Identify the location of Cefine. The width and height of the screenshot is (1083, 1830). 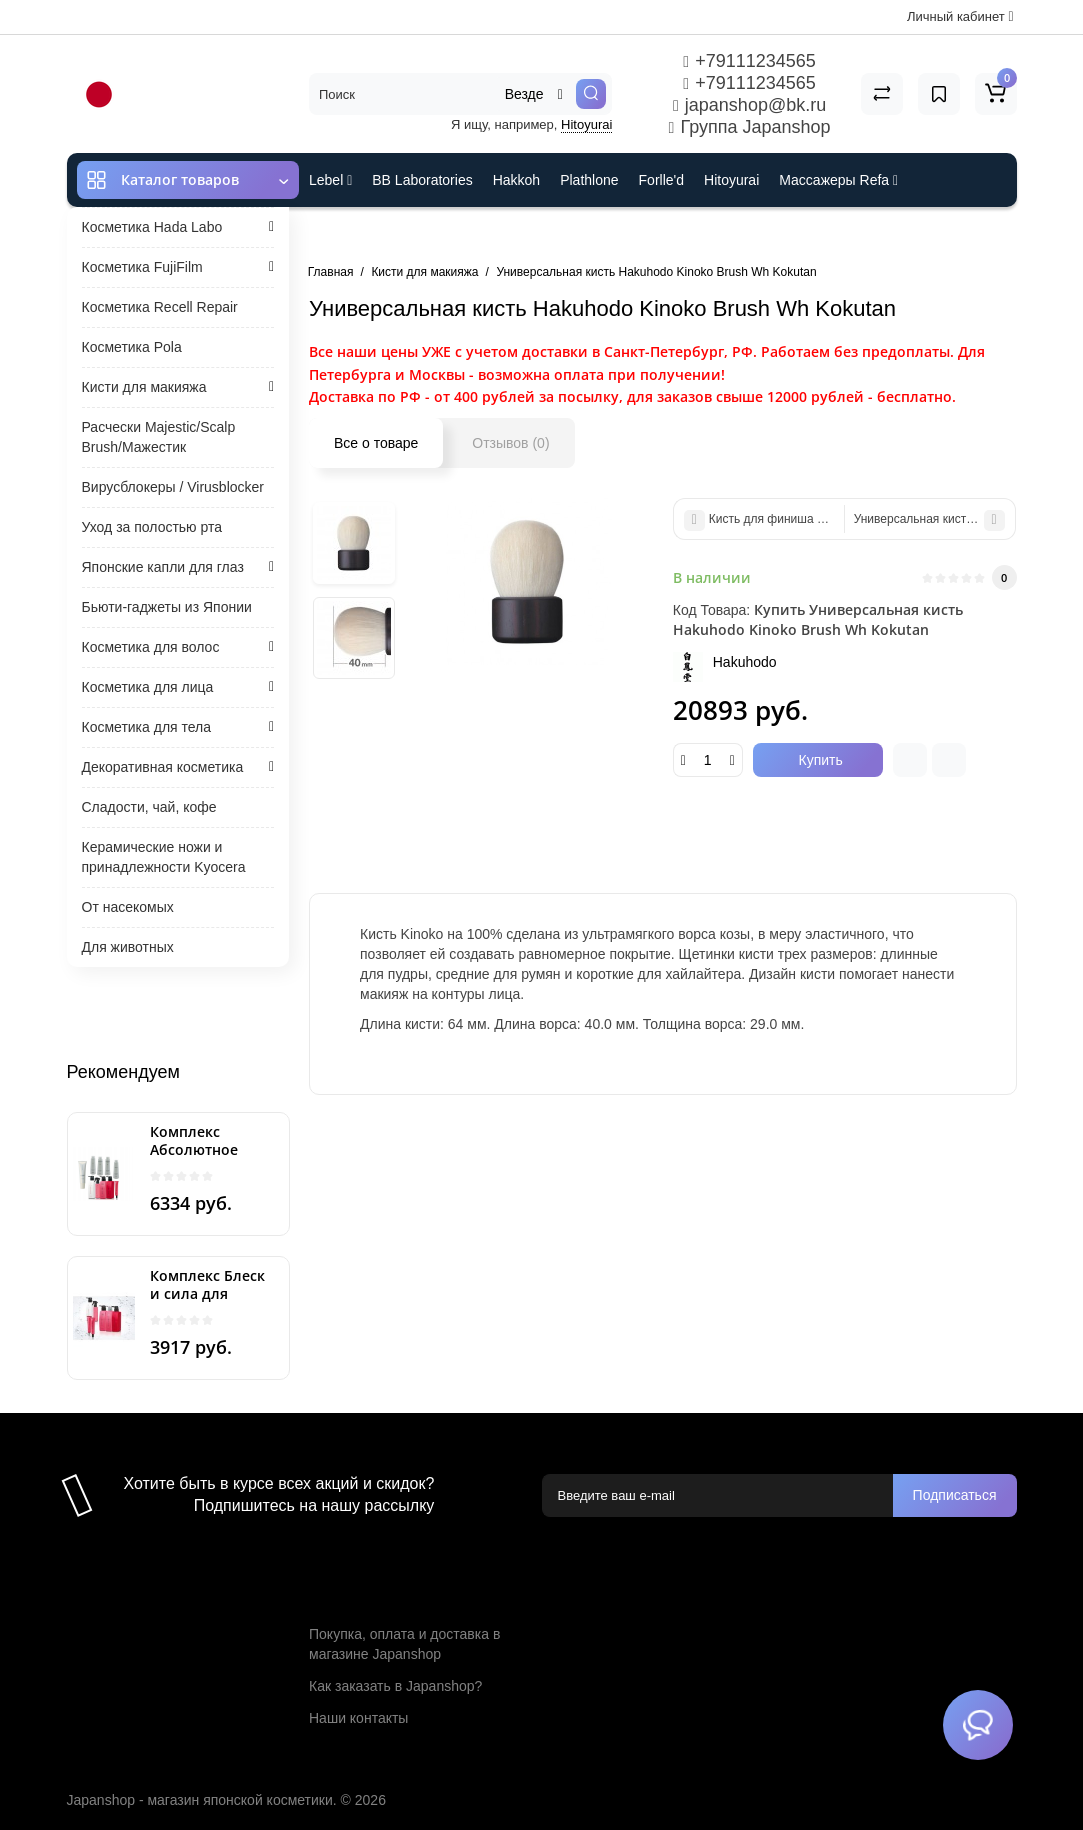
(442, 234).